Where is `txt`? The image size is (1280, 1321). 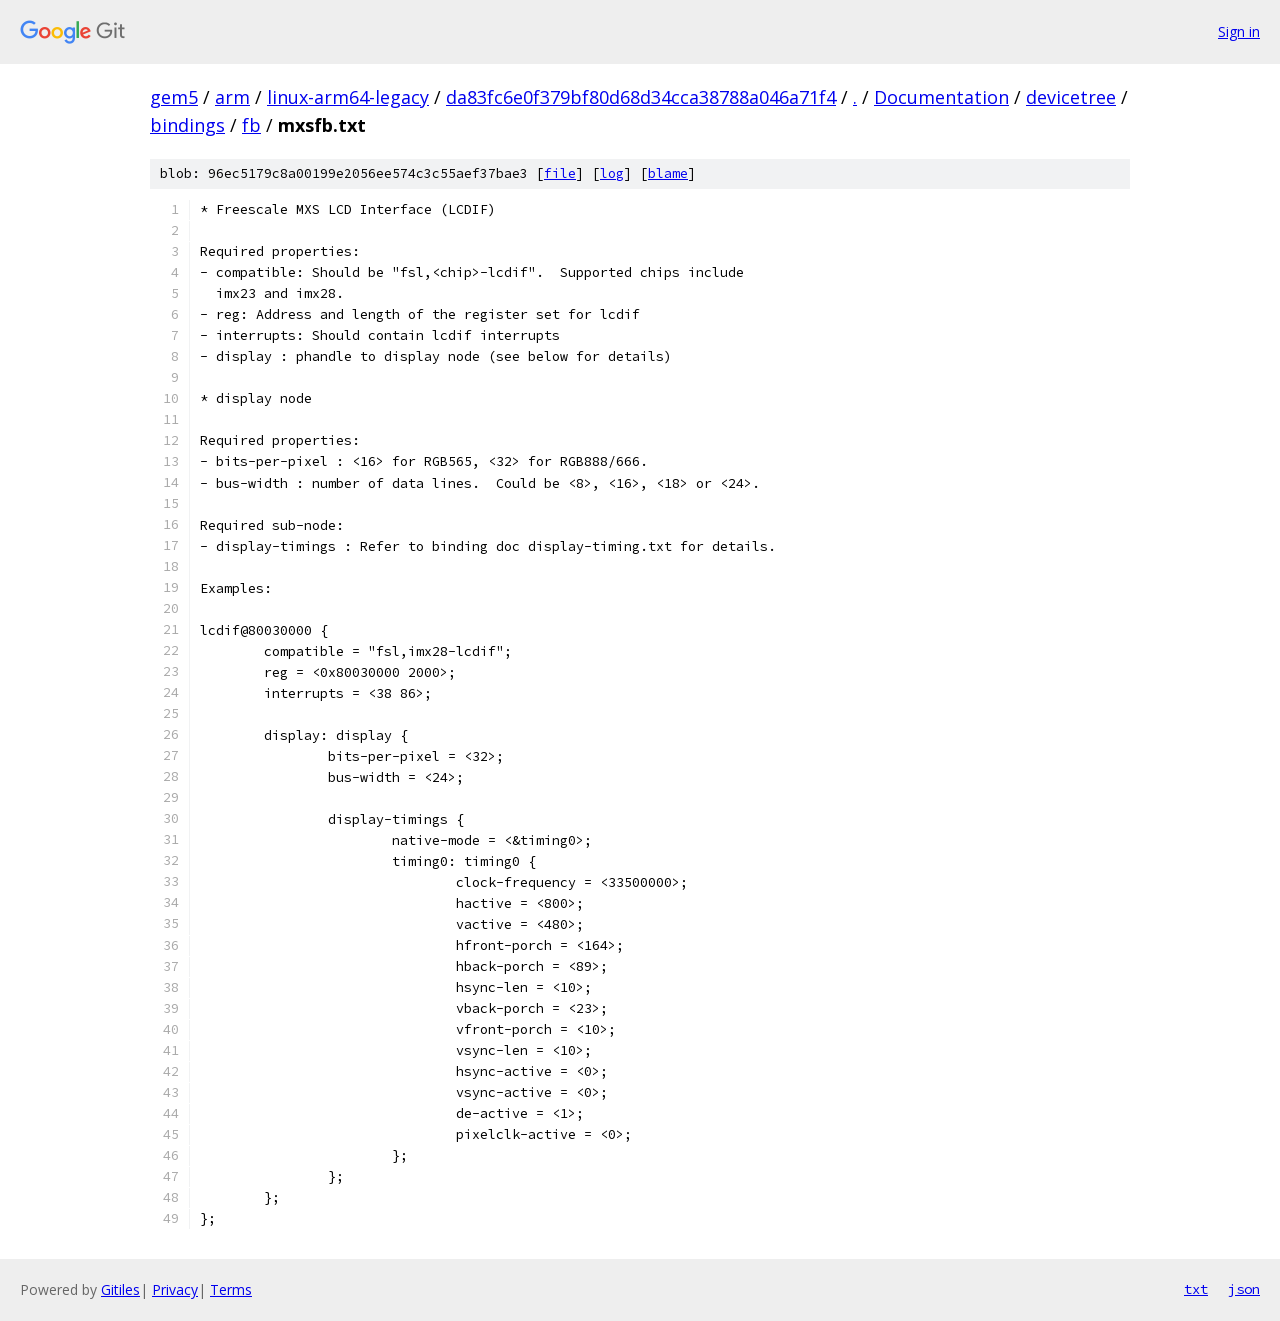
txt is located at coordinates (1196, 1289).